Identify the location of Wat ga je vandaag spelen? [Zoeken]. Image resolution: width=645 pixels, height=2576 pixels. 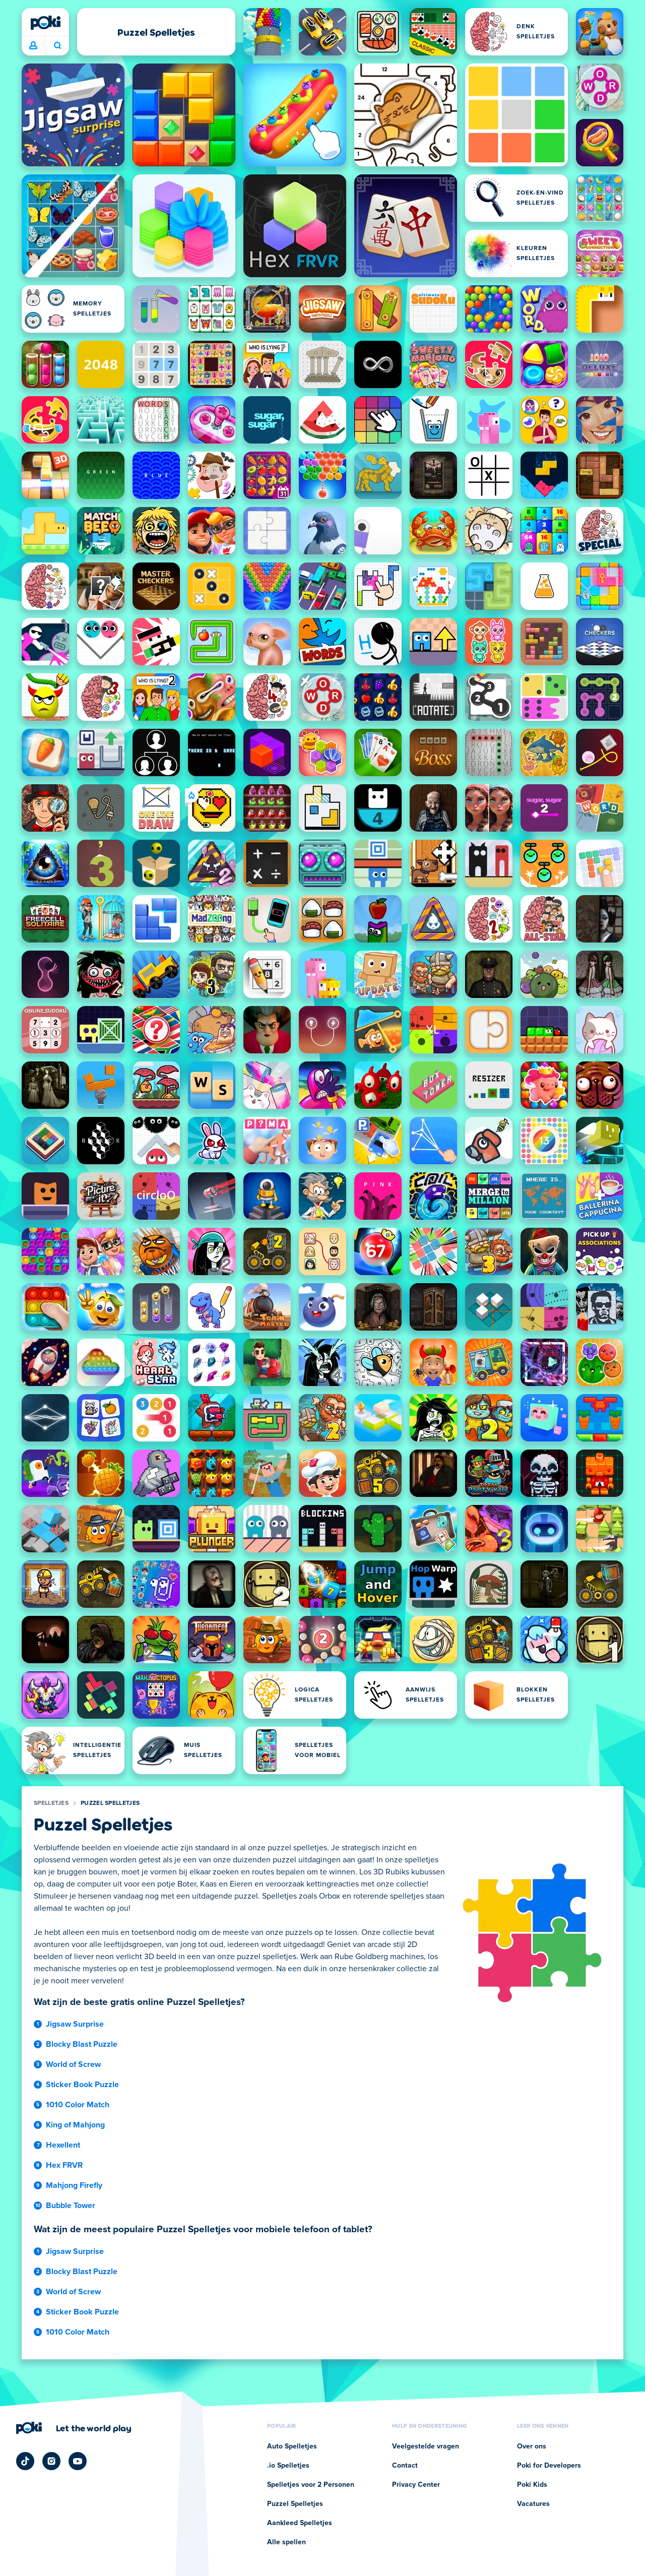
(57, 45).